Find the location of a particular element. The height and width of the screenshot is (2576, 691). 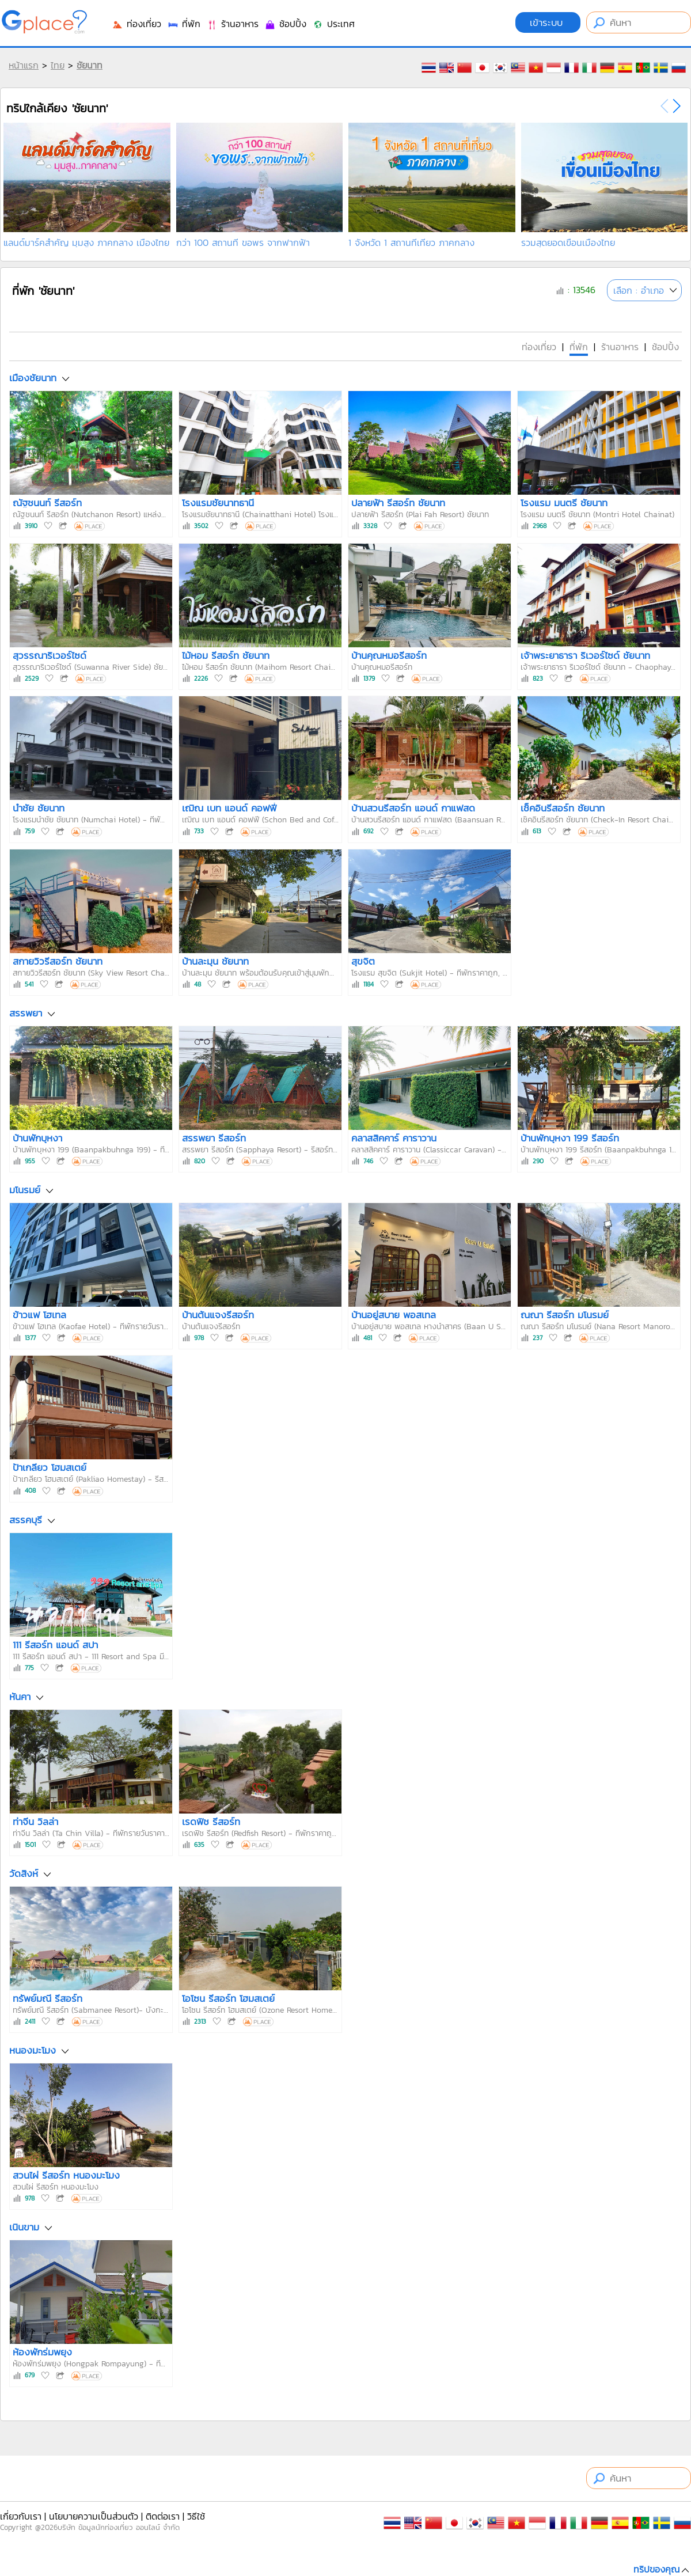

แลนด์มาร์คสำคัญ มุมสูง ภาคกลาง เมืองไทย is located at coordinates (86, 242).